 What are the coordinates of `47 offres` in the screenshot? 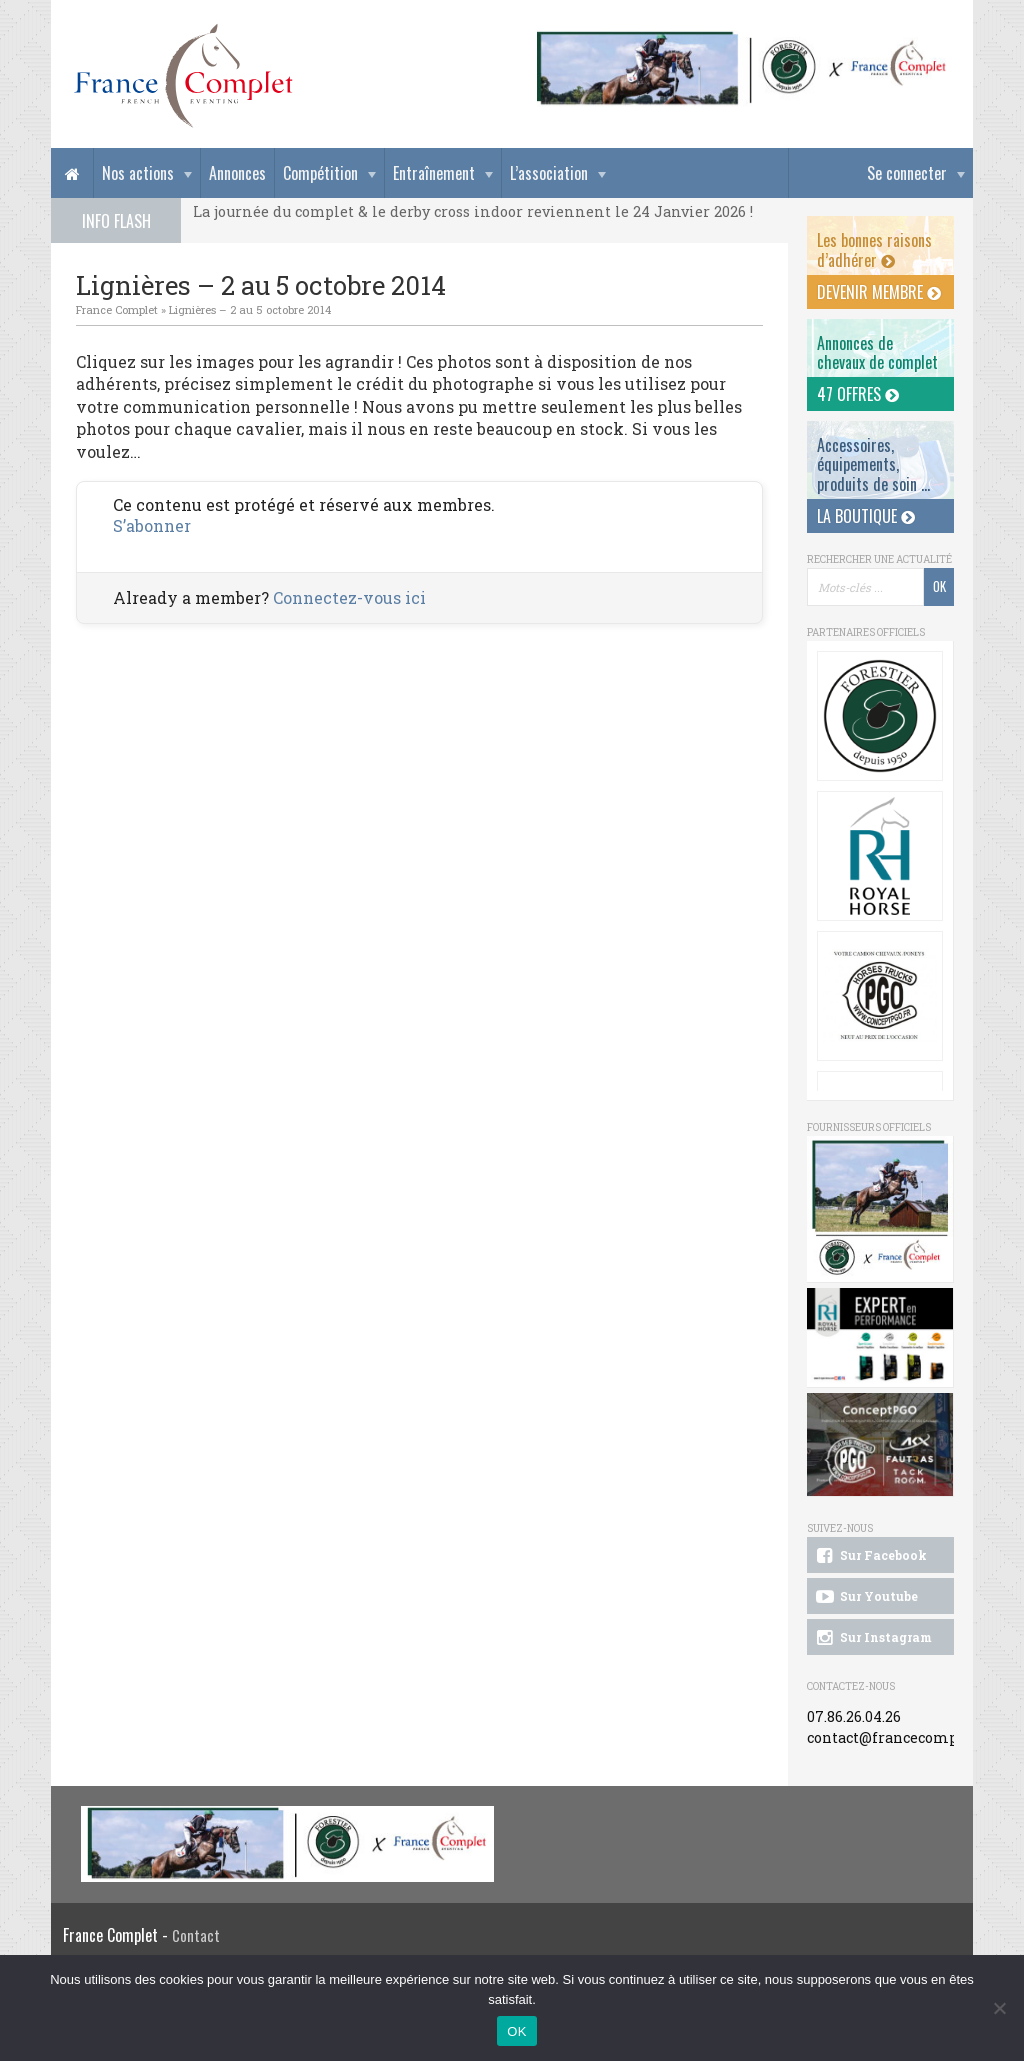 It's located at (858, 394).